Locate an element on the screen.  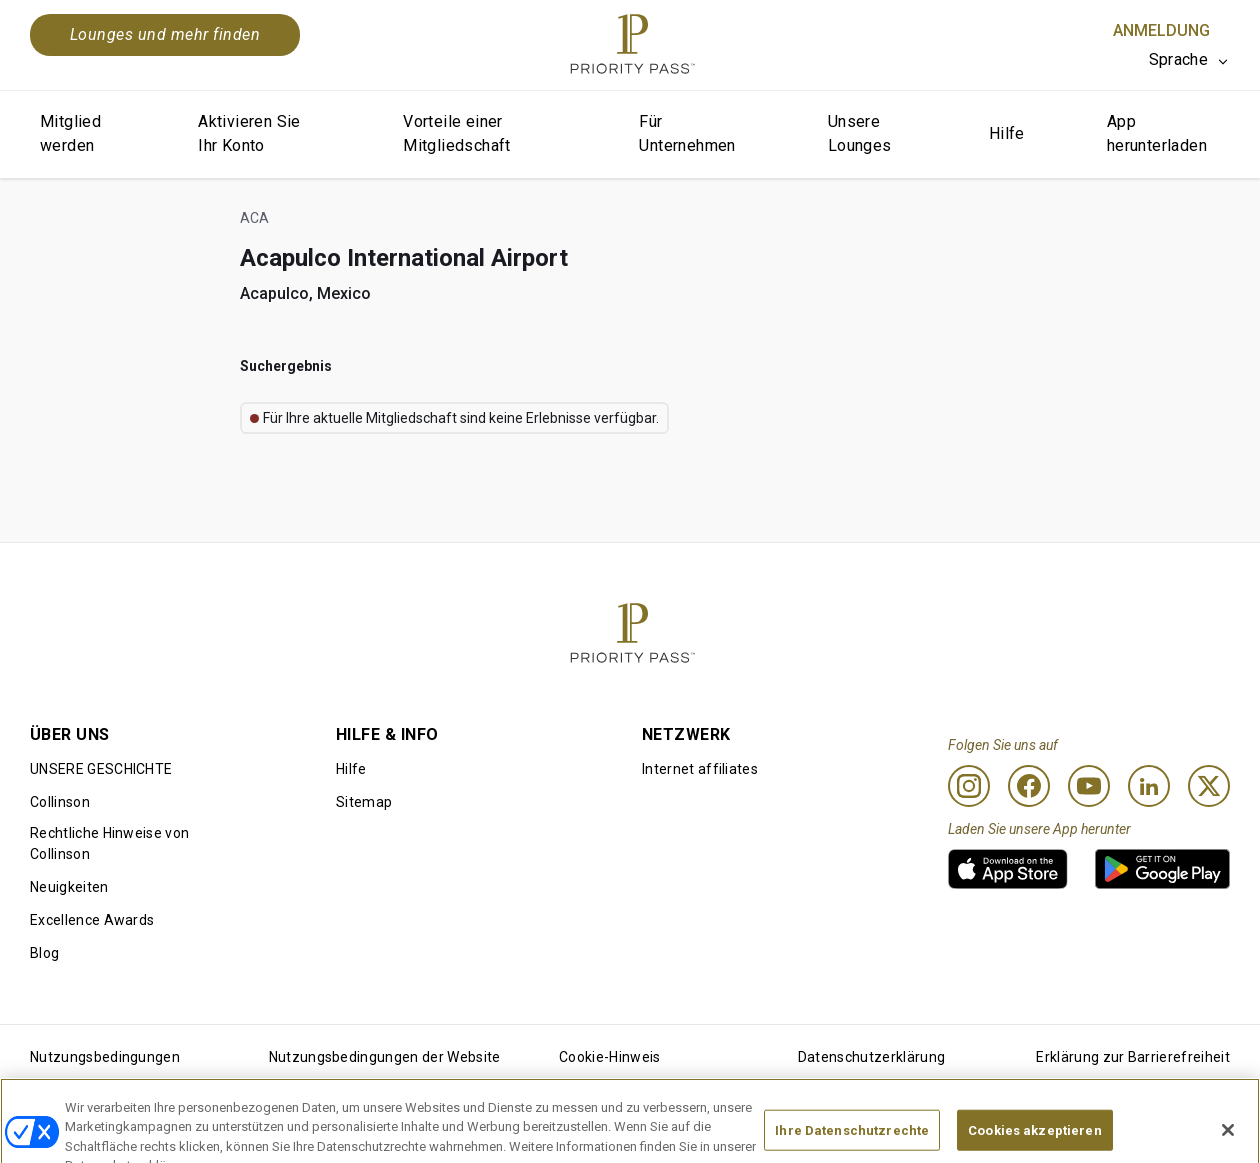
Internet affiliates is located at coordinates (700, 769).